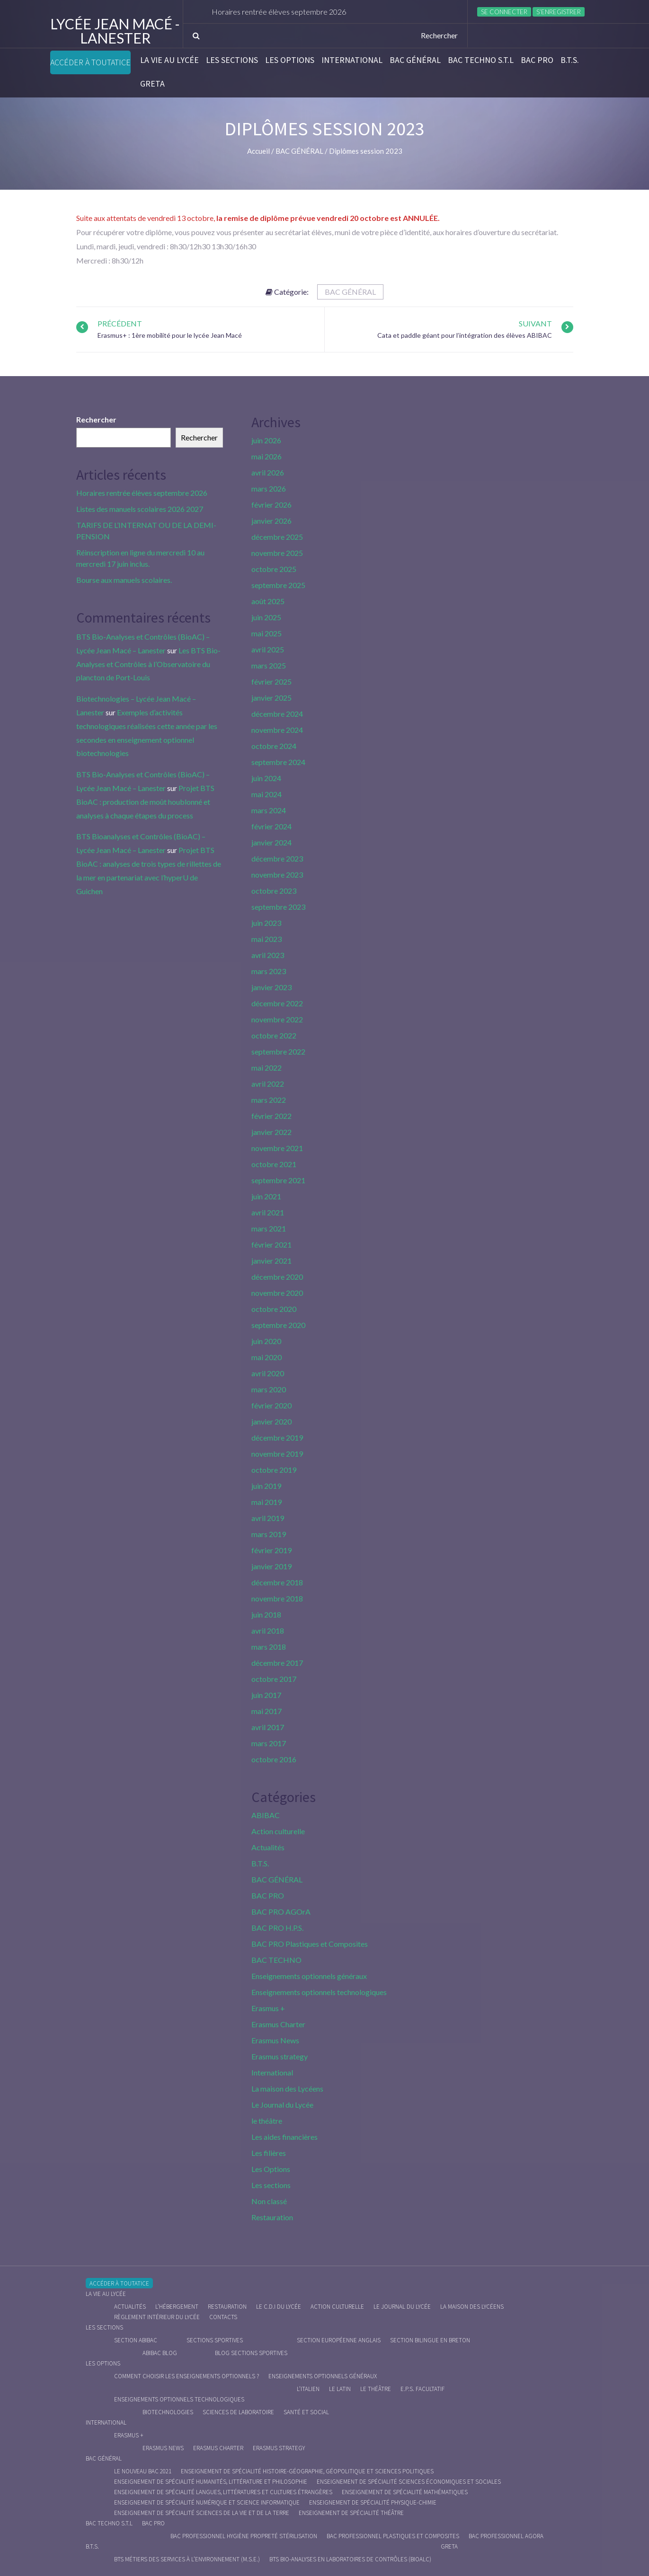  I want to click on septembre 2021, so click(278, 1180).